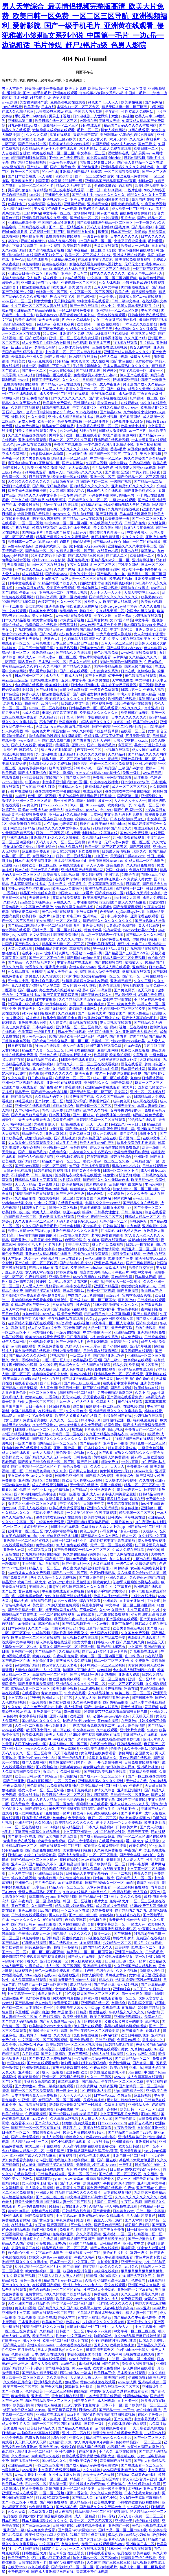  Describe the element at coordinates (110, 370) in the screenshot. I see `91婷婷射` at that location.